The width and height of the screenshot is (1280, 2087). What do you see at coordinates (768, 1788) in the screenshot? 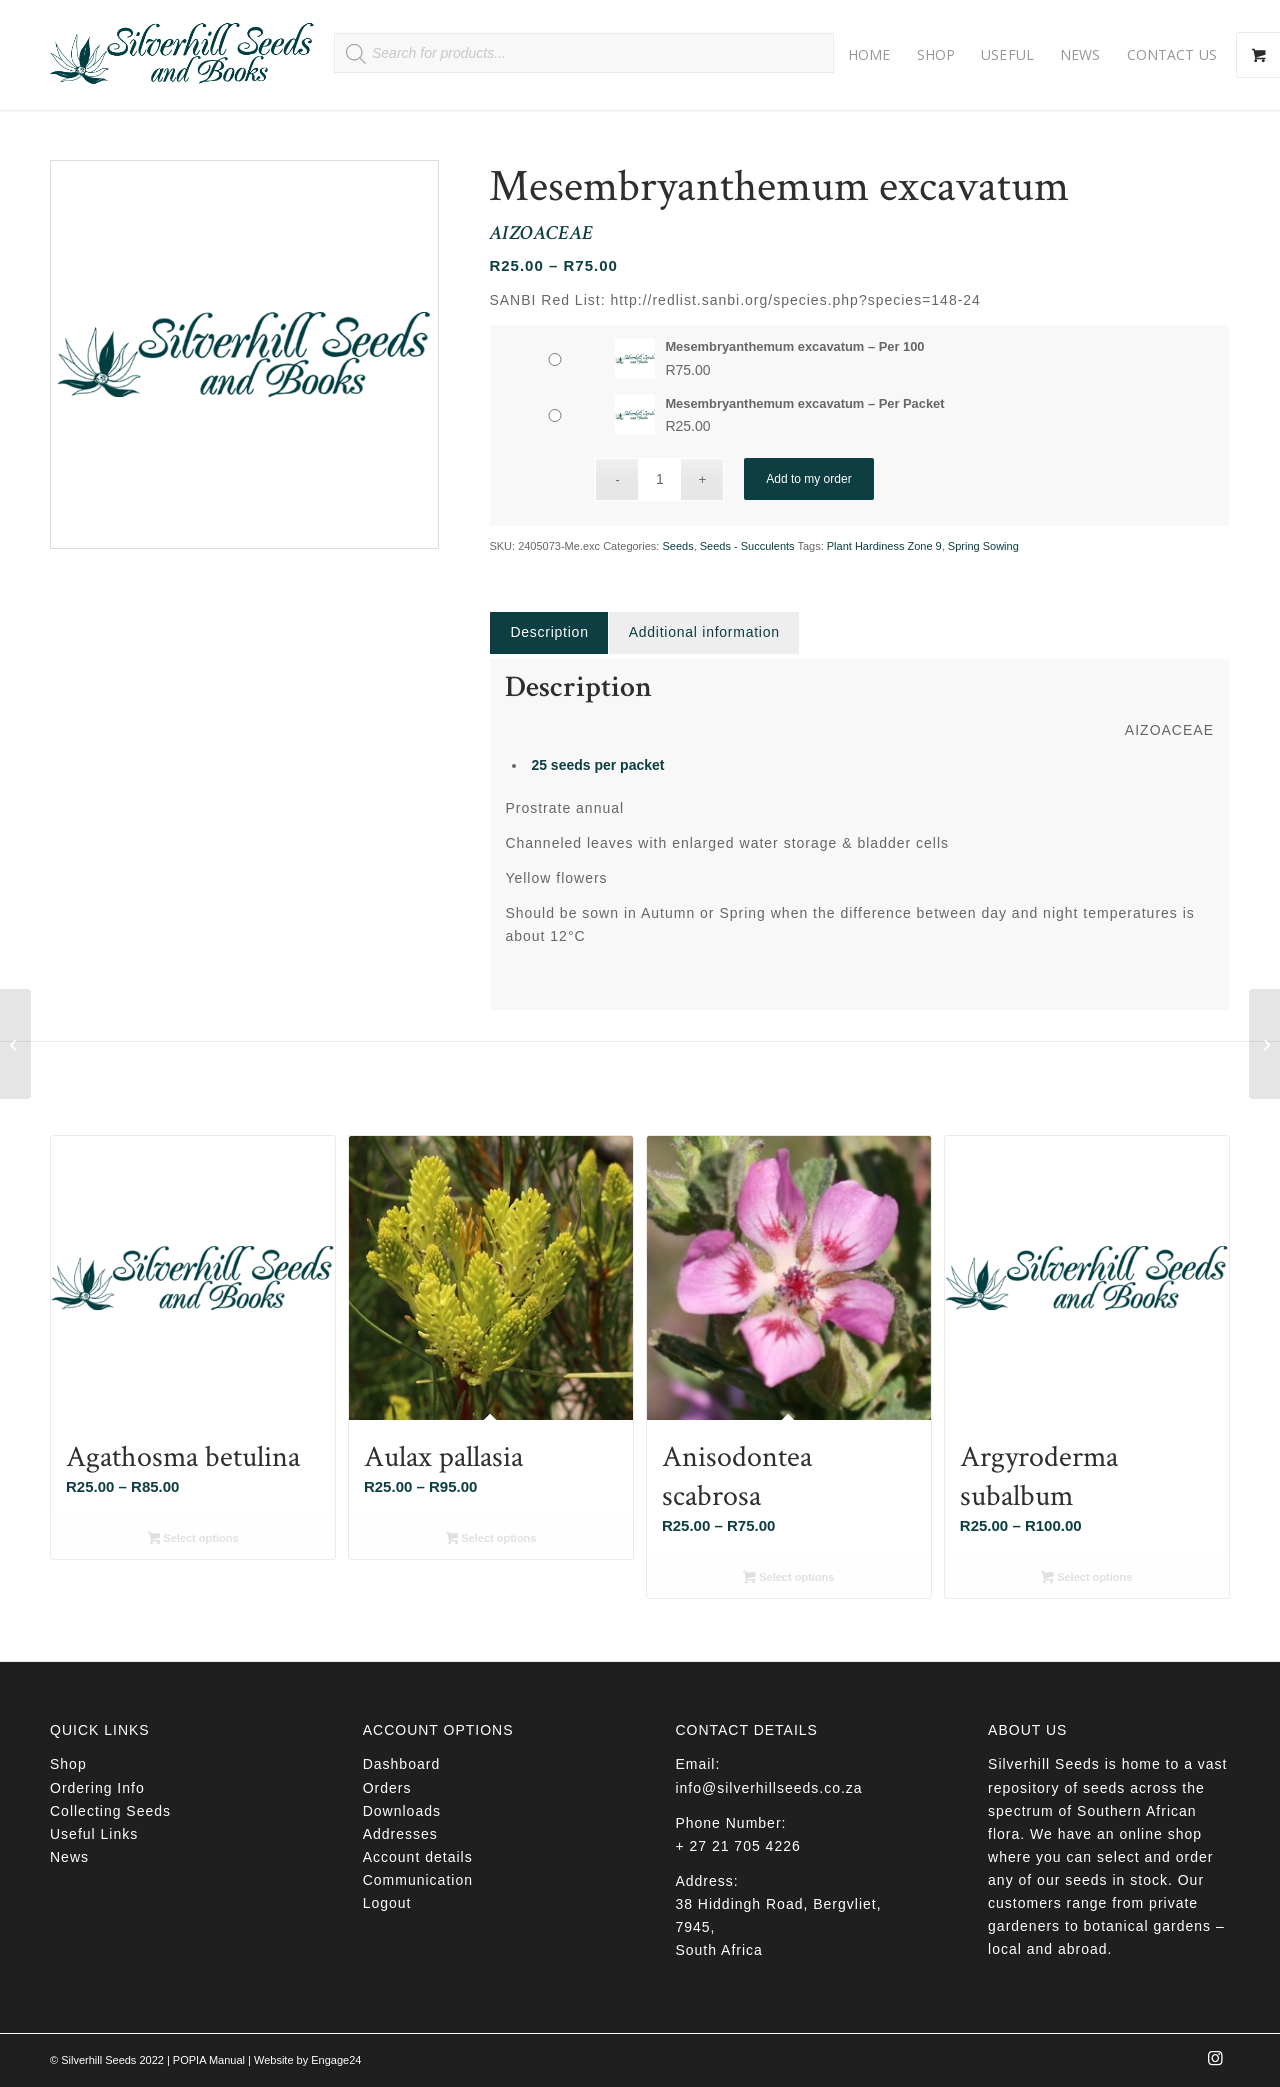
I see `info@silverhillseeds.co.za` at bounding box center [768, 1788].